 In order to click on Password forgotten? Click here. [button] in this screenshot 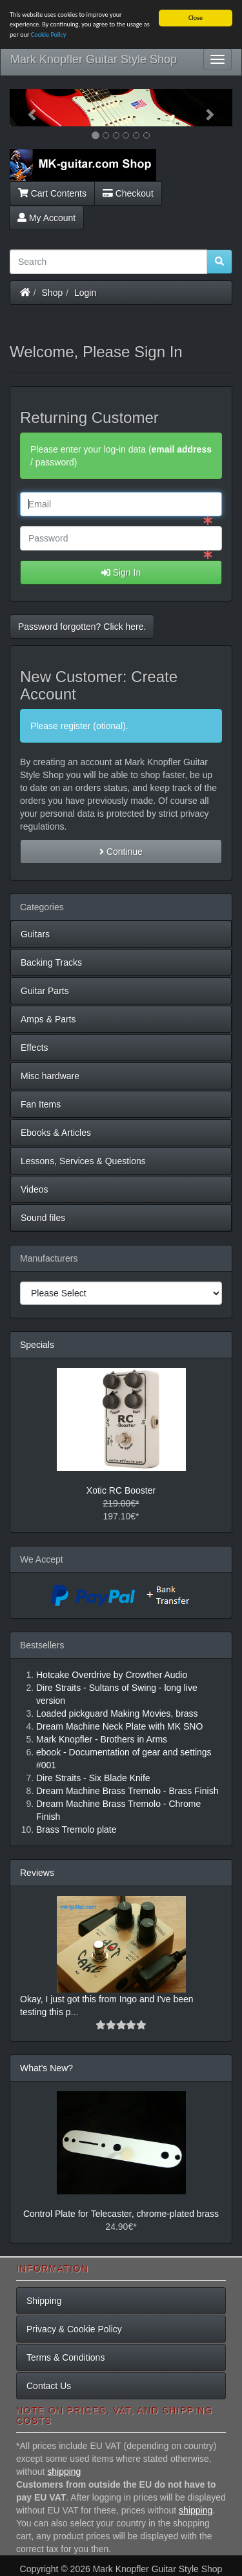, I will do `click(82, 626)`.